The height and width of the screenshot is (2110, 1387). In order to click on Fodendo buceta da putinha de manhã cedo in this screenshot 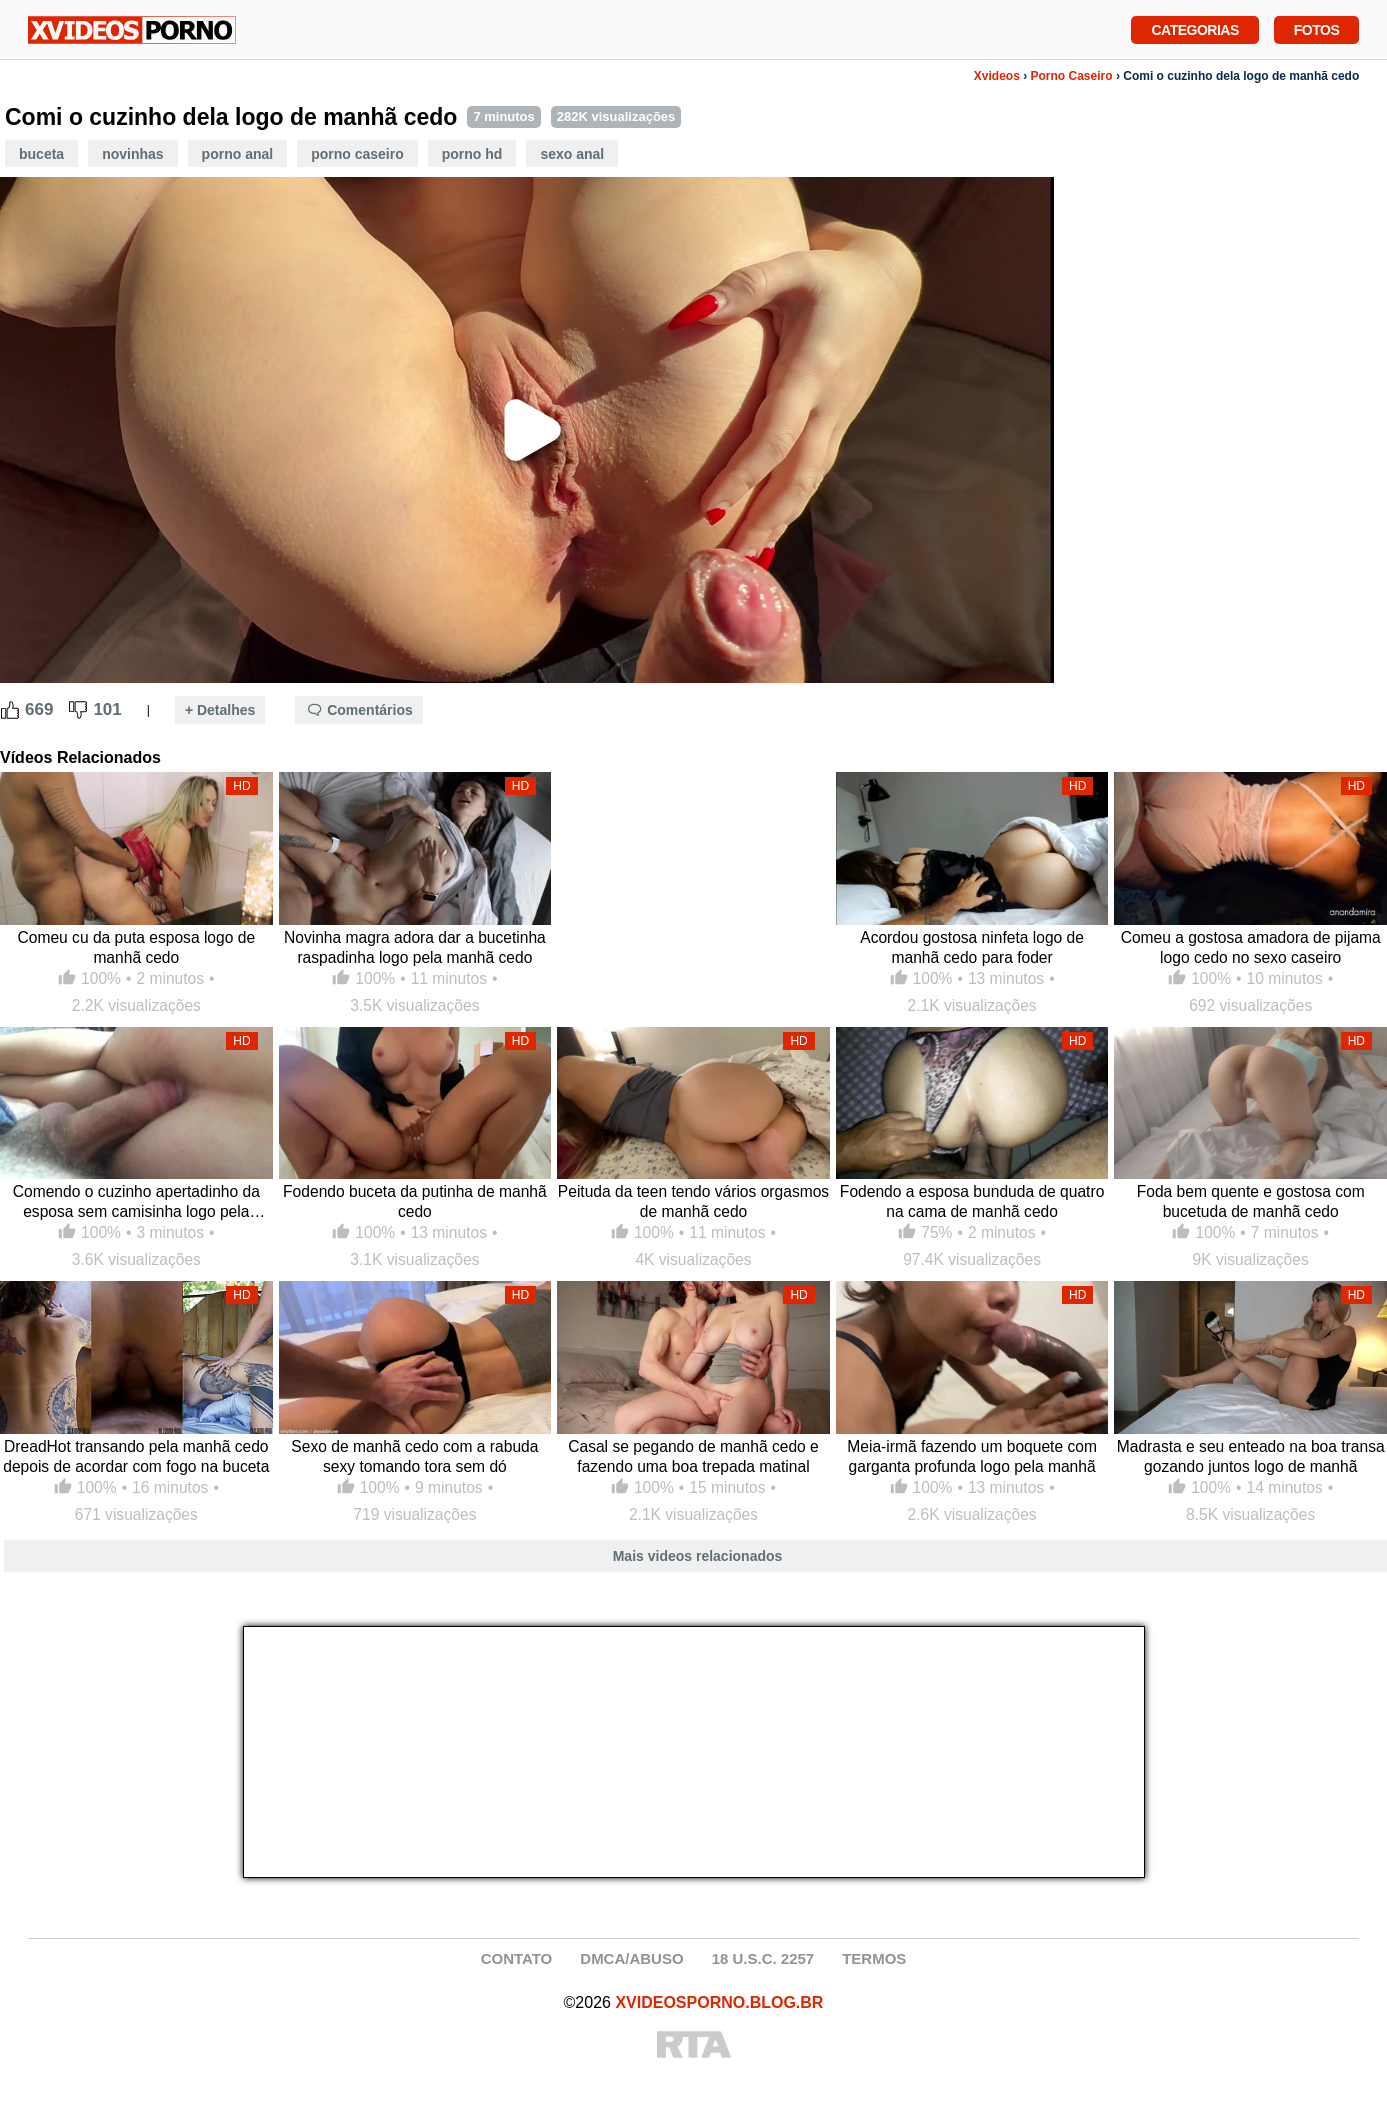, I will do `click(415, 1201)`.